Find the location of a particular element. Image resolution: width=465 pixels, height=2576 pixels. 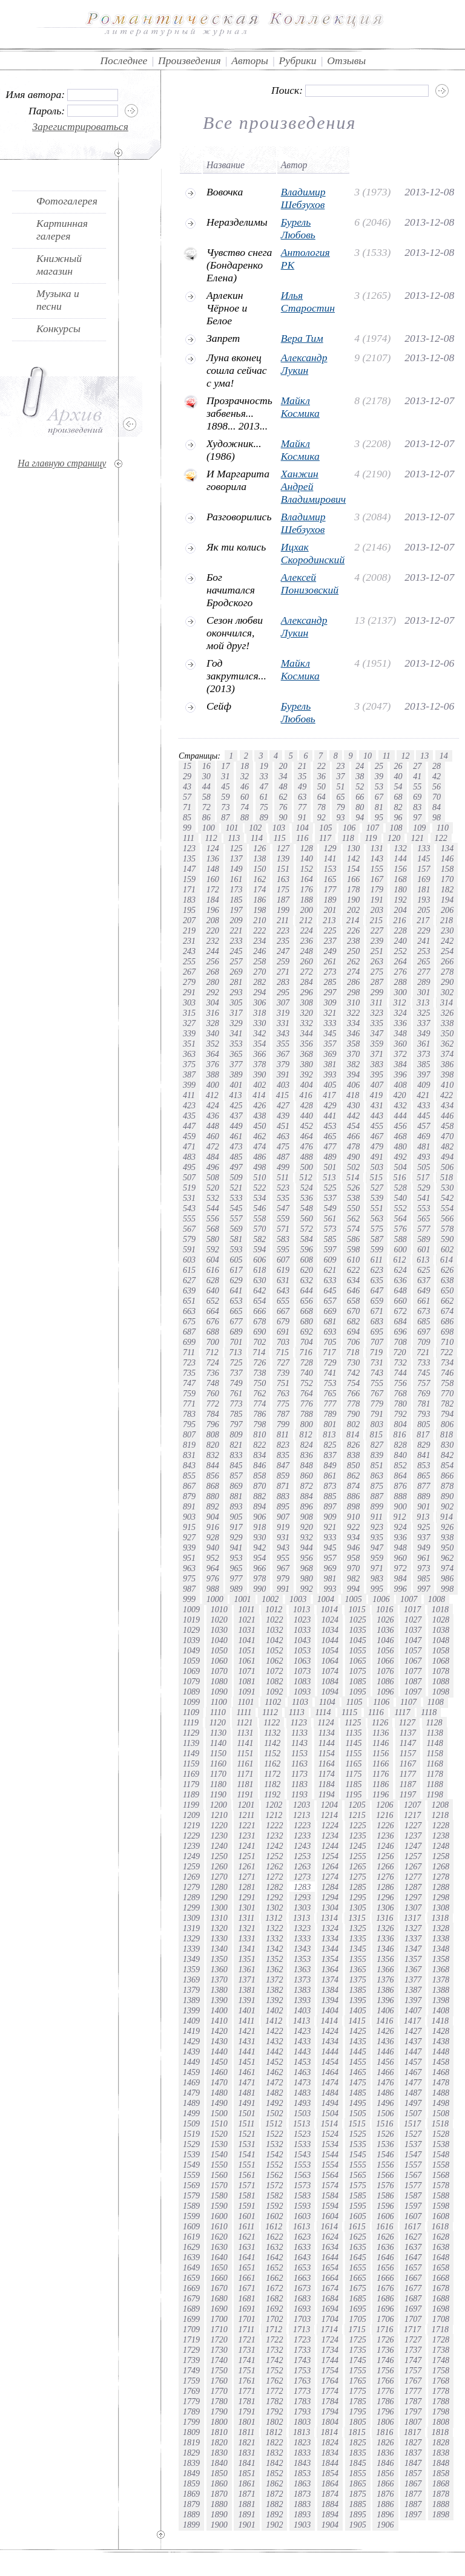

1882 is located at coordinates (274, 2504).